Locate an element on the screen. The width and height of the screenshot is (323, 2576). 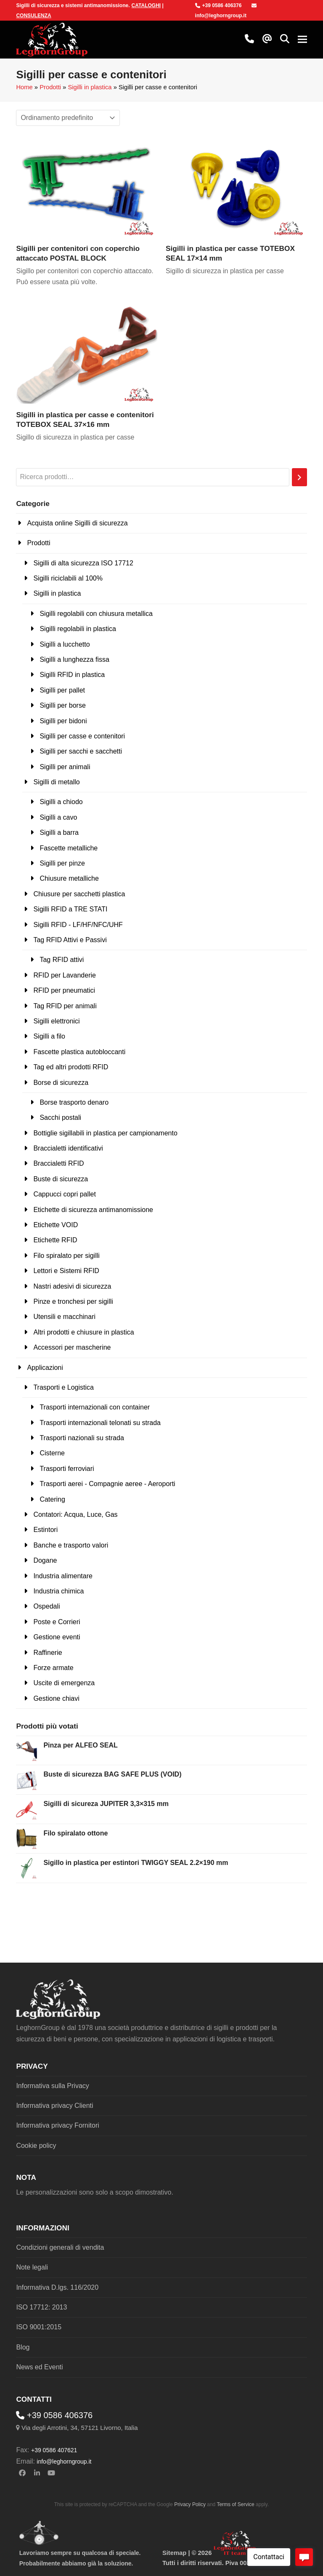
Informativa privacy Fornitori is located at coordinates (57, 2125).